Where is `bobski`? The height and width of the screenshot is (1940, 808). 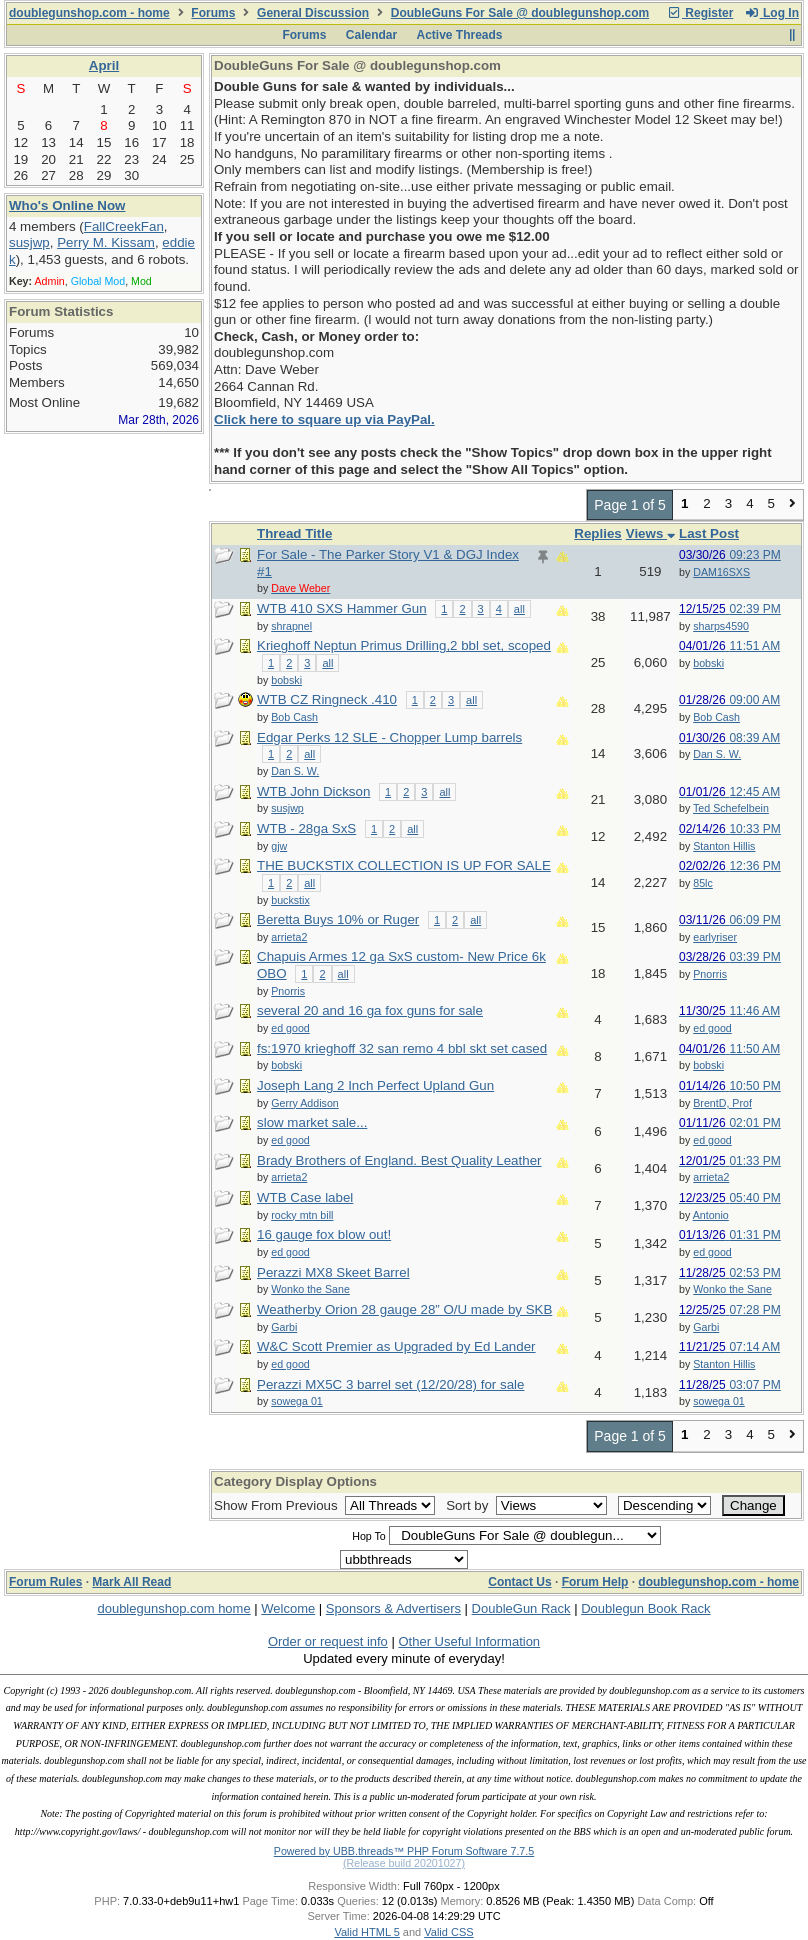 bobski is located at coordinates (708, 663).